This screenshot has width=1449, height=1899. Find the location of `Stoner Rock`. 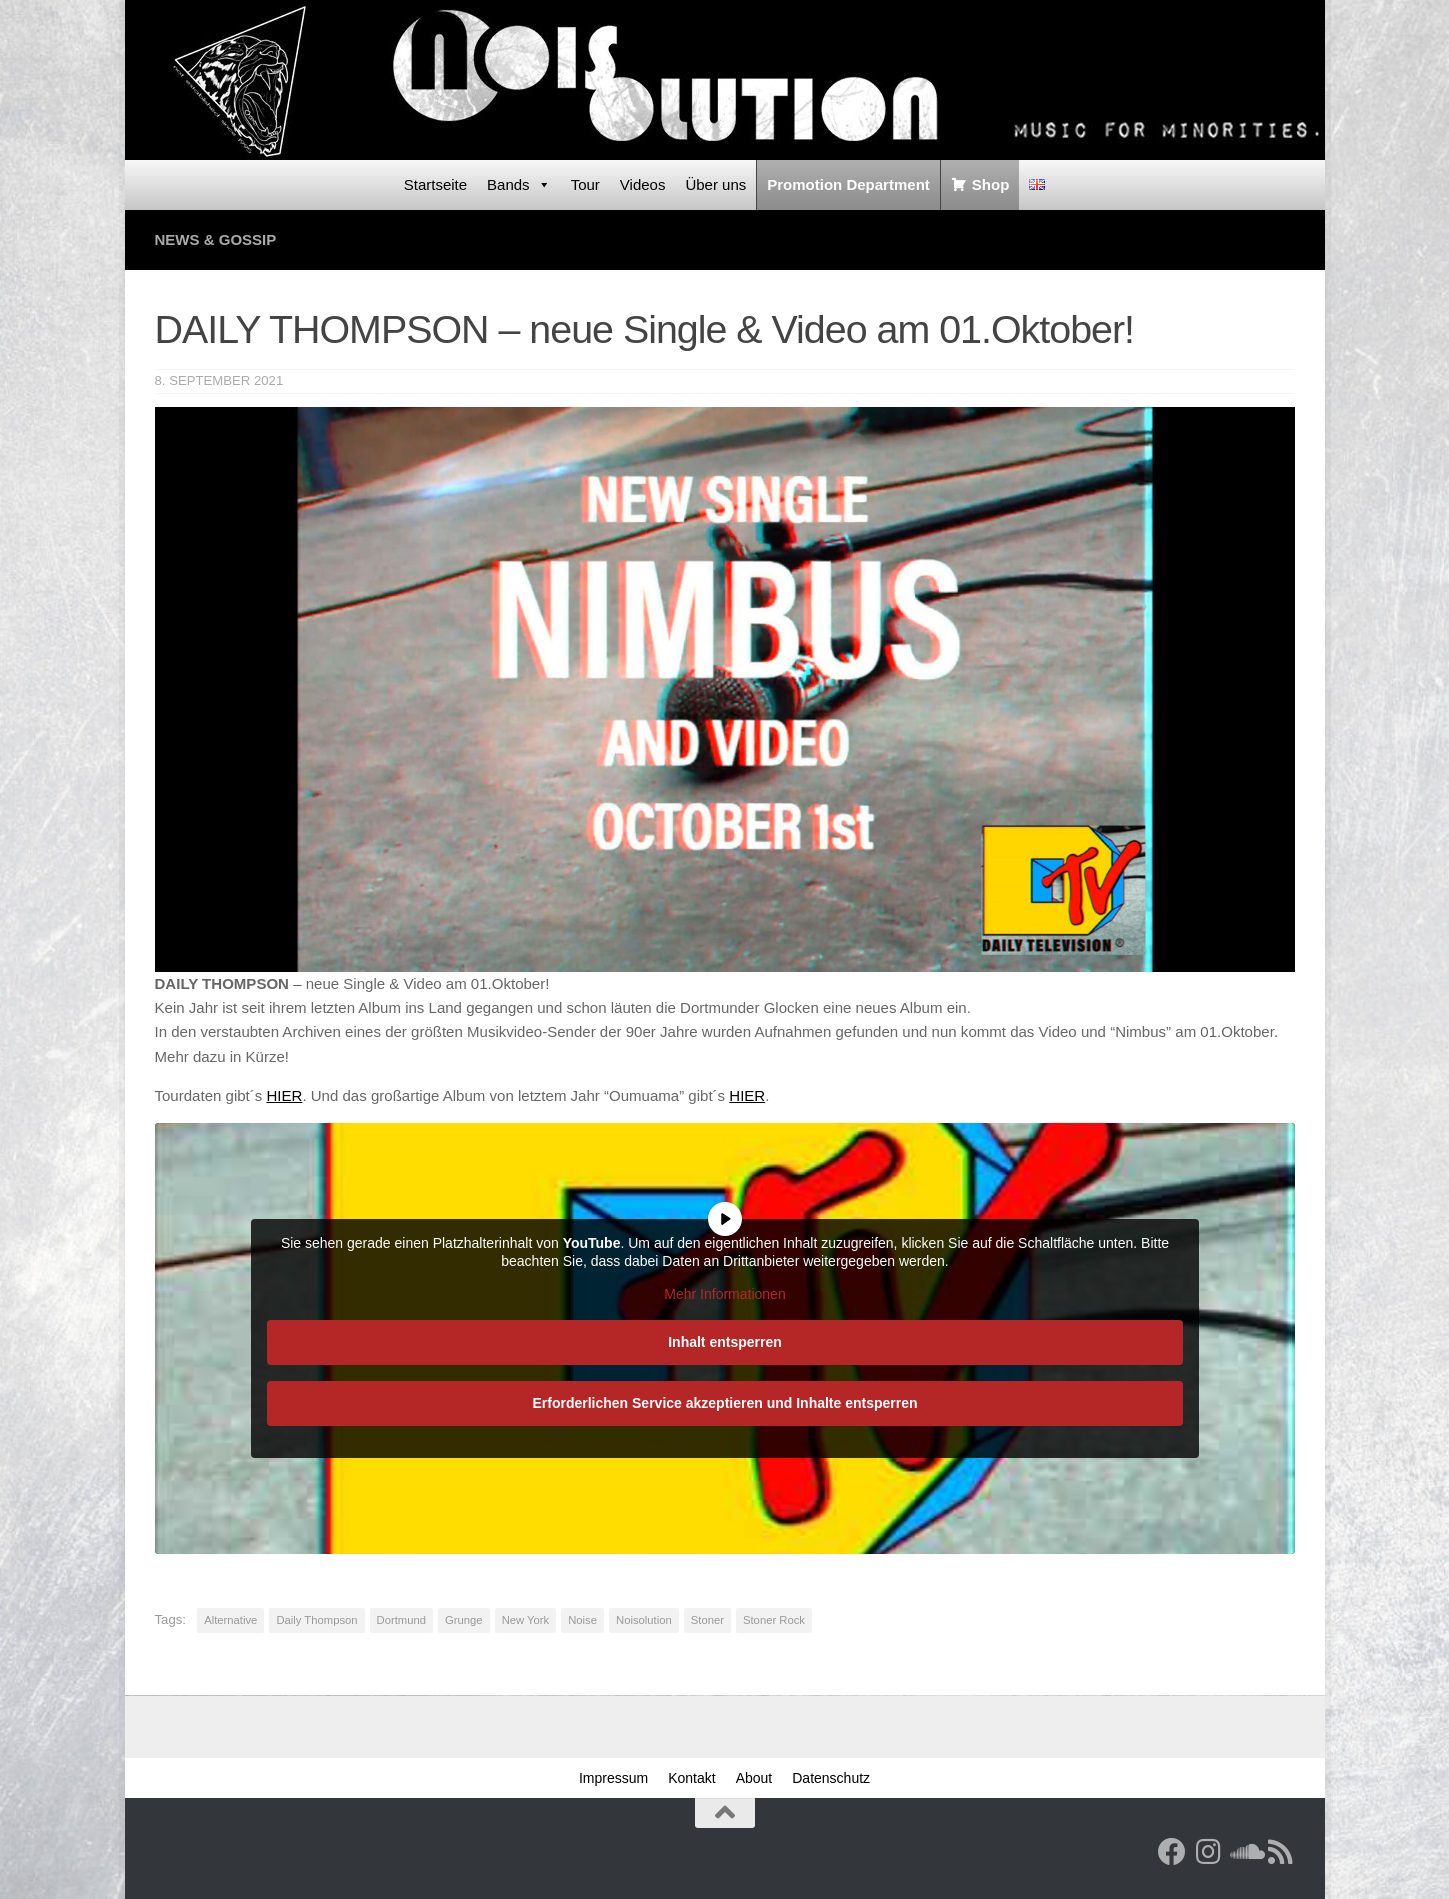

Stoner Rock is located at coordinates (774, 1620).